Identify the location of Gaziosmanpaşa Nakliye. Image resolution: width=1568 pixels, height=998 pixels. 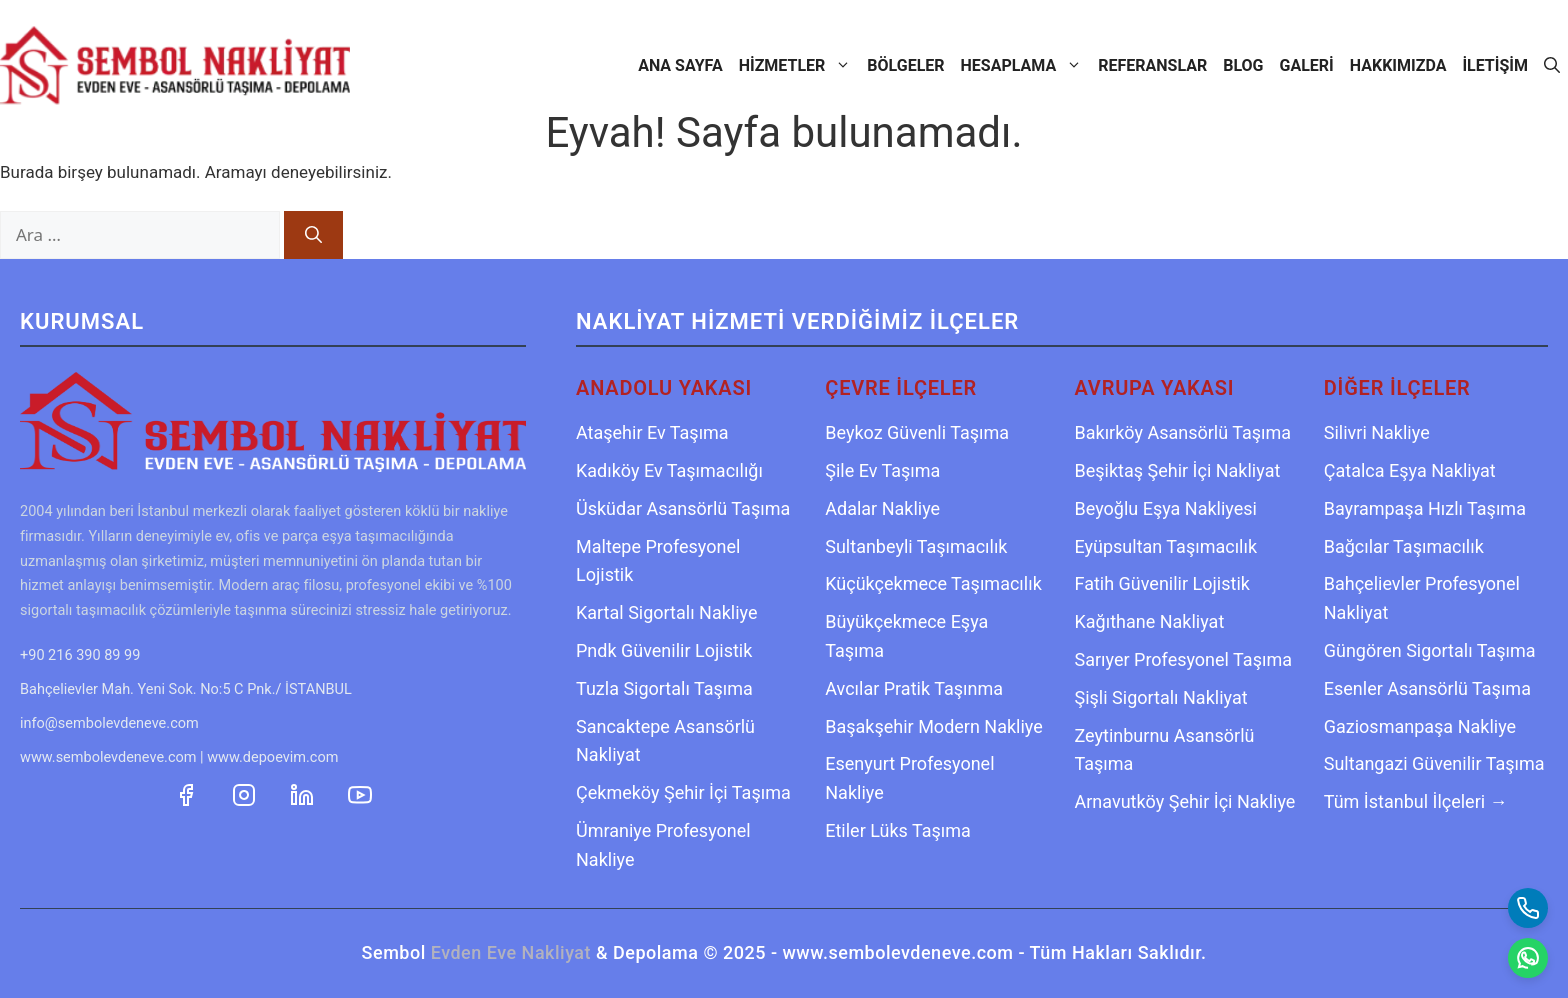
(1420, 726).